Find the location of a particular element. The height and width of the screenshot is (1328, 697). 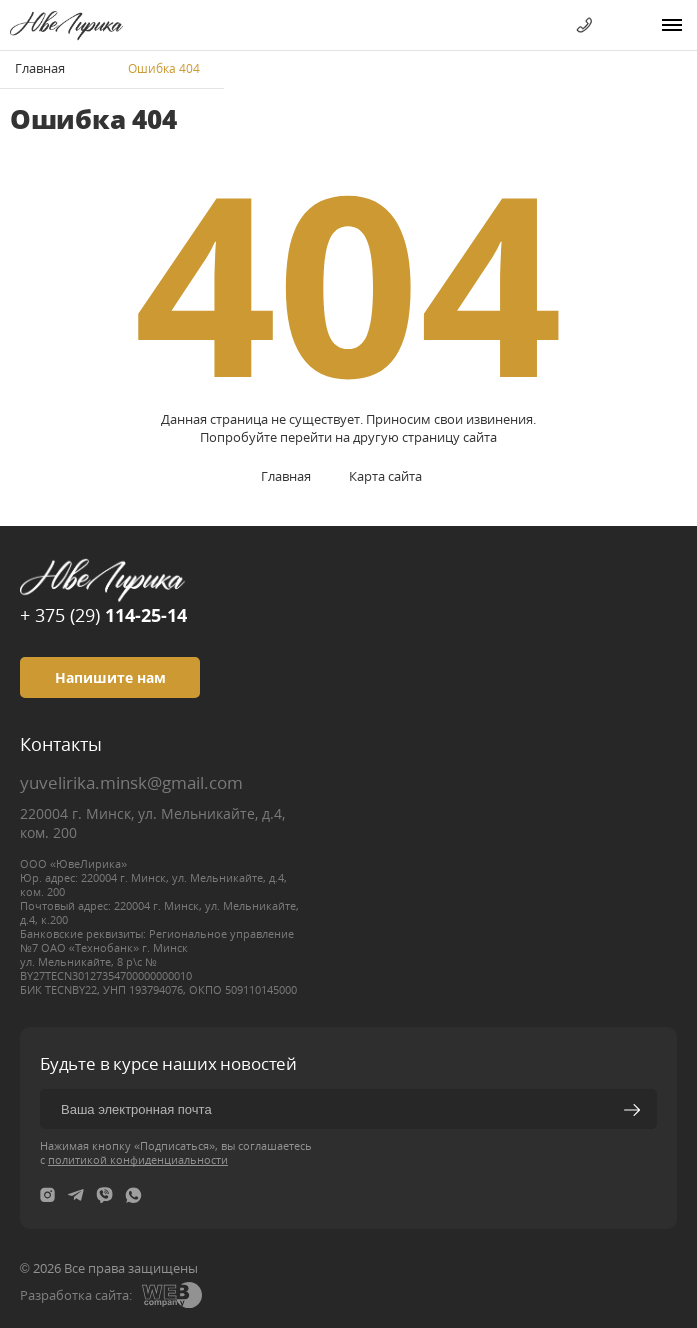

+ 375 (29) is located at coordinates (103, 615).